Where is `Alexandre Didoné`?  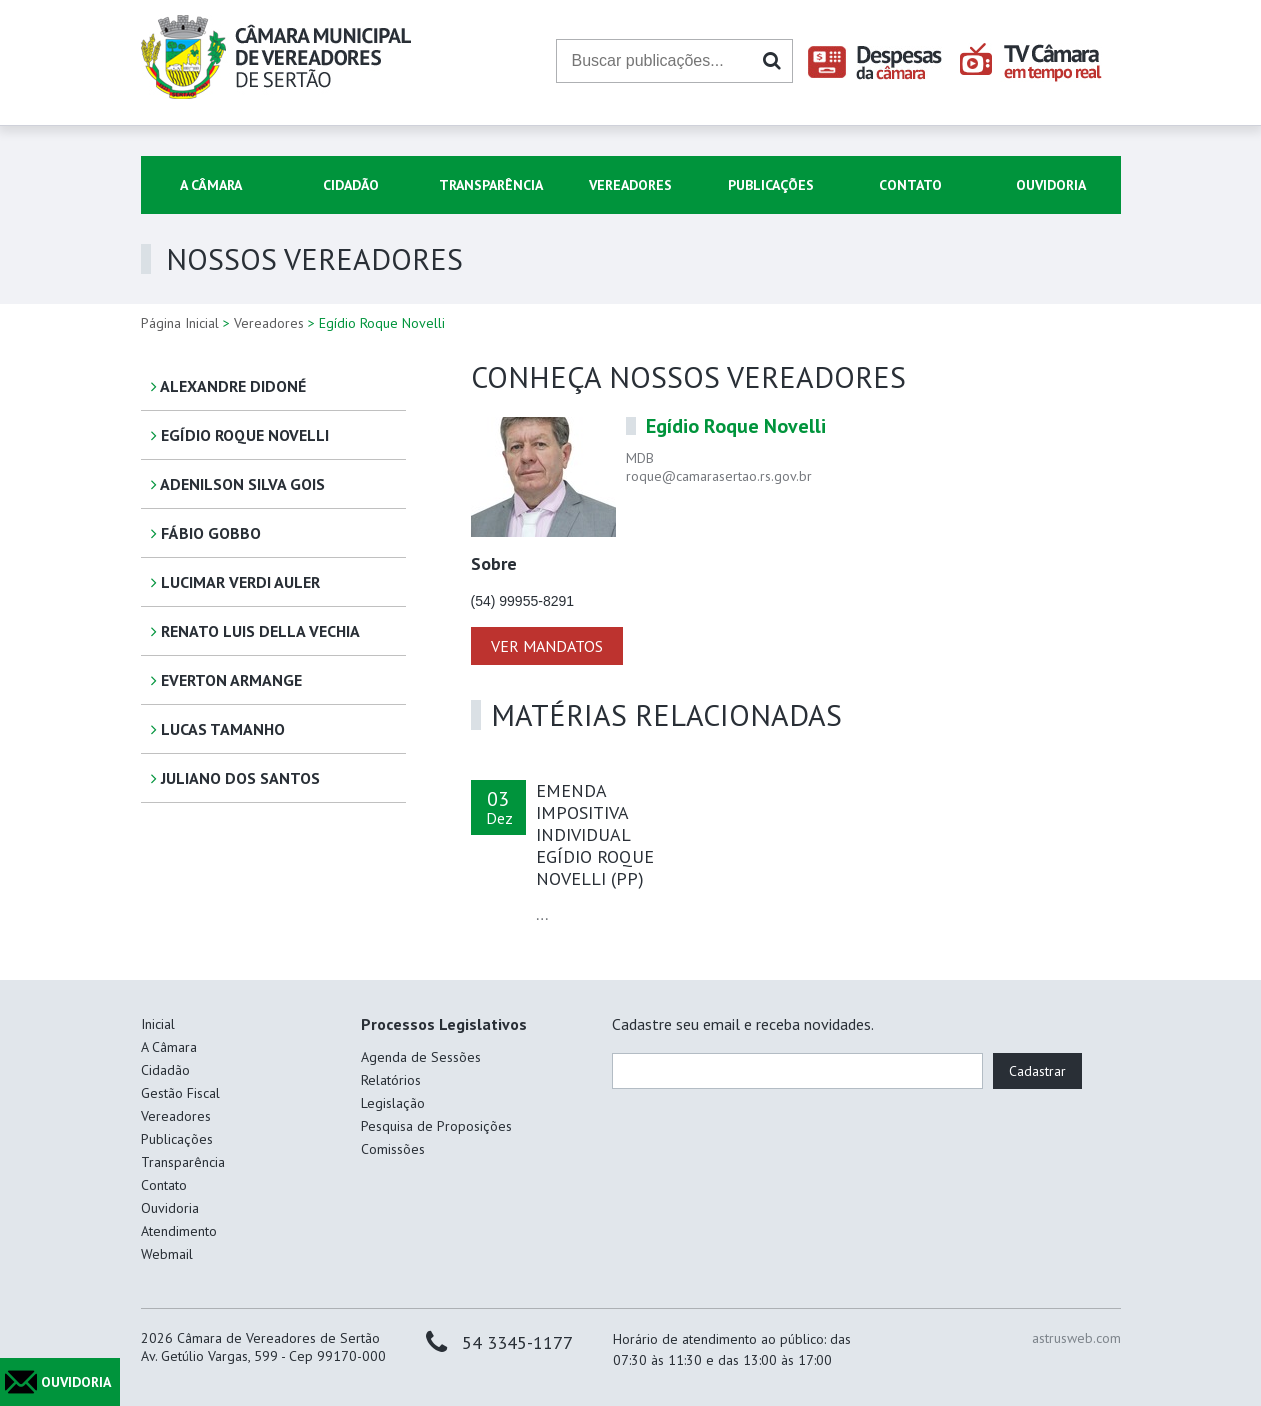
Alexandre Didoné is located at coordinates (228, 386).